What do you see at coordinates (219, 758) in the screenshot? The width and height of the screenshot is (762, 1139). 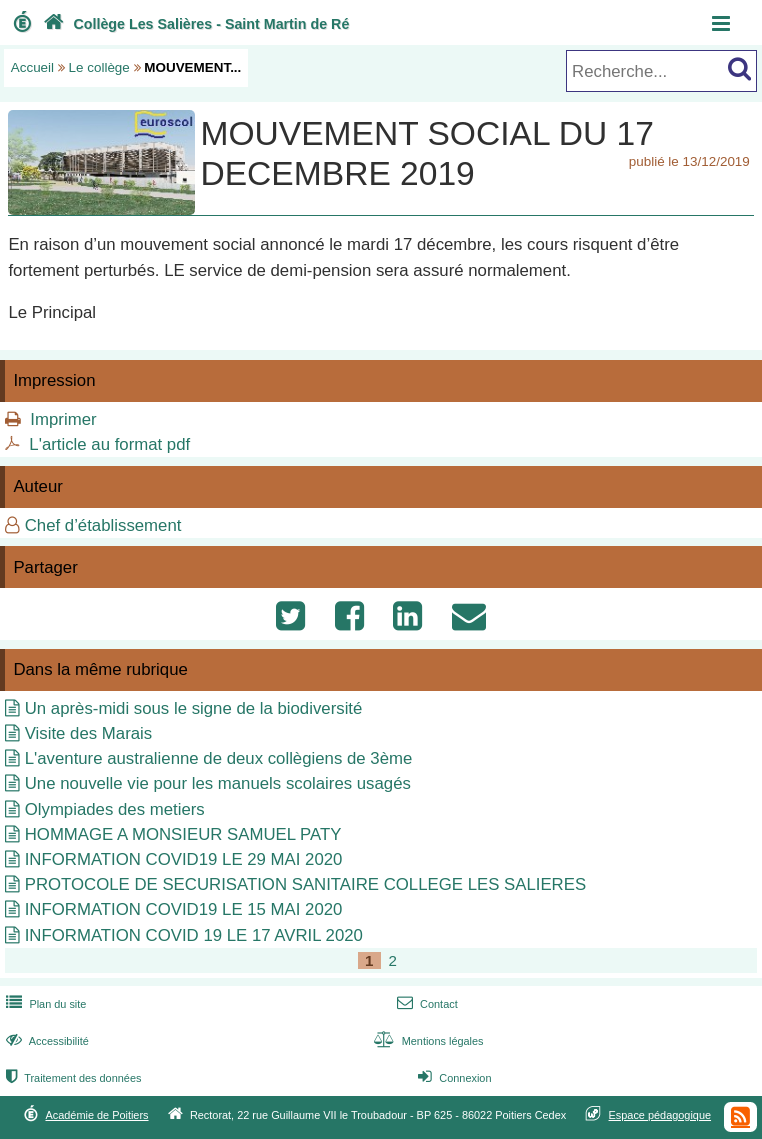 I see `L'aventure australienne de deux collègiens de 3ème` at bounding box center [219, 758].